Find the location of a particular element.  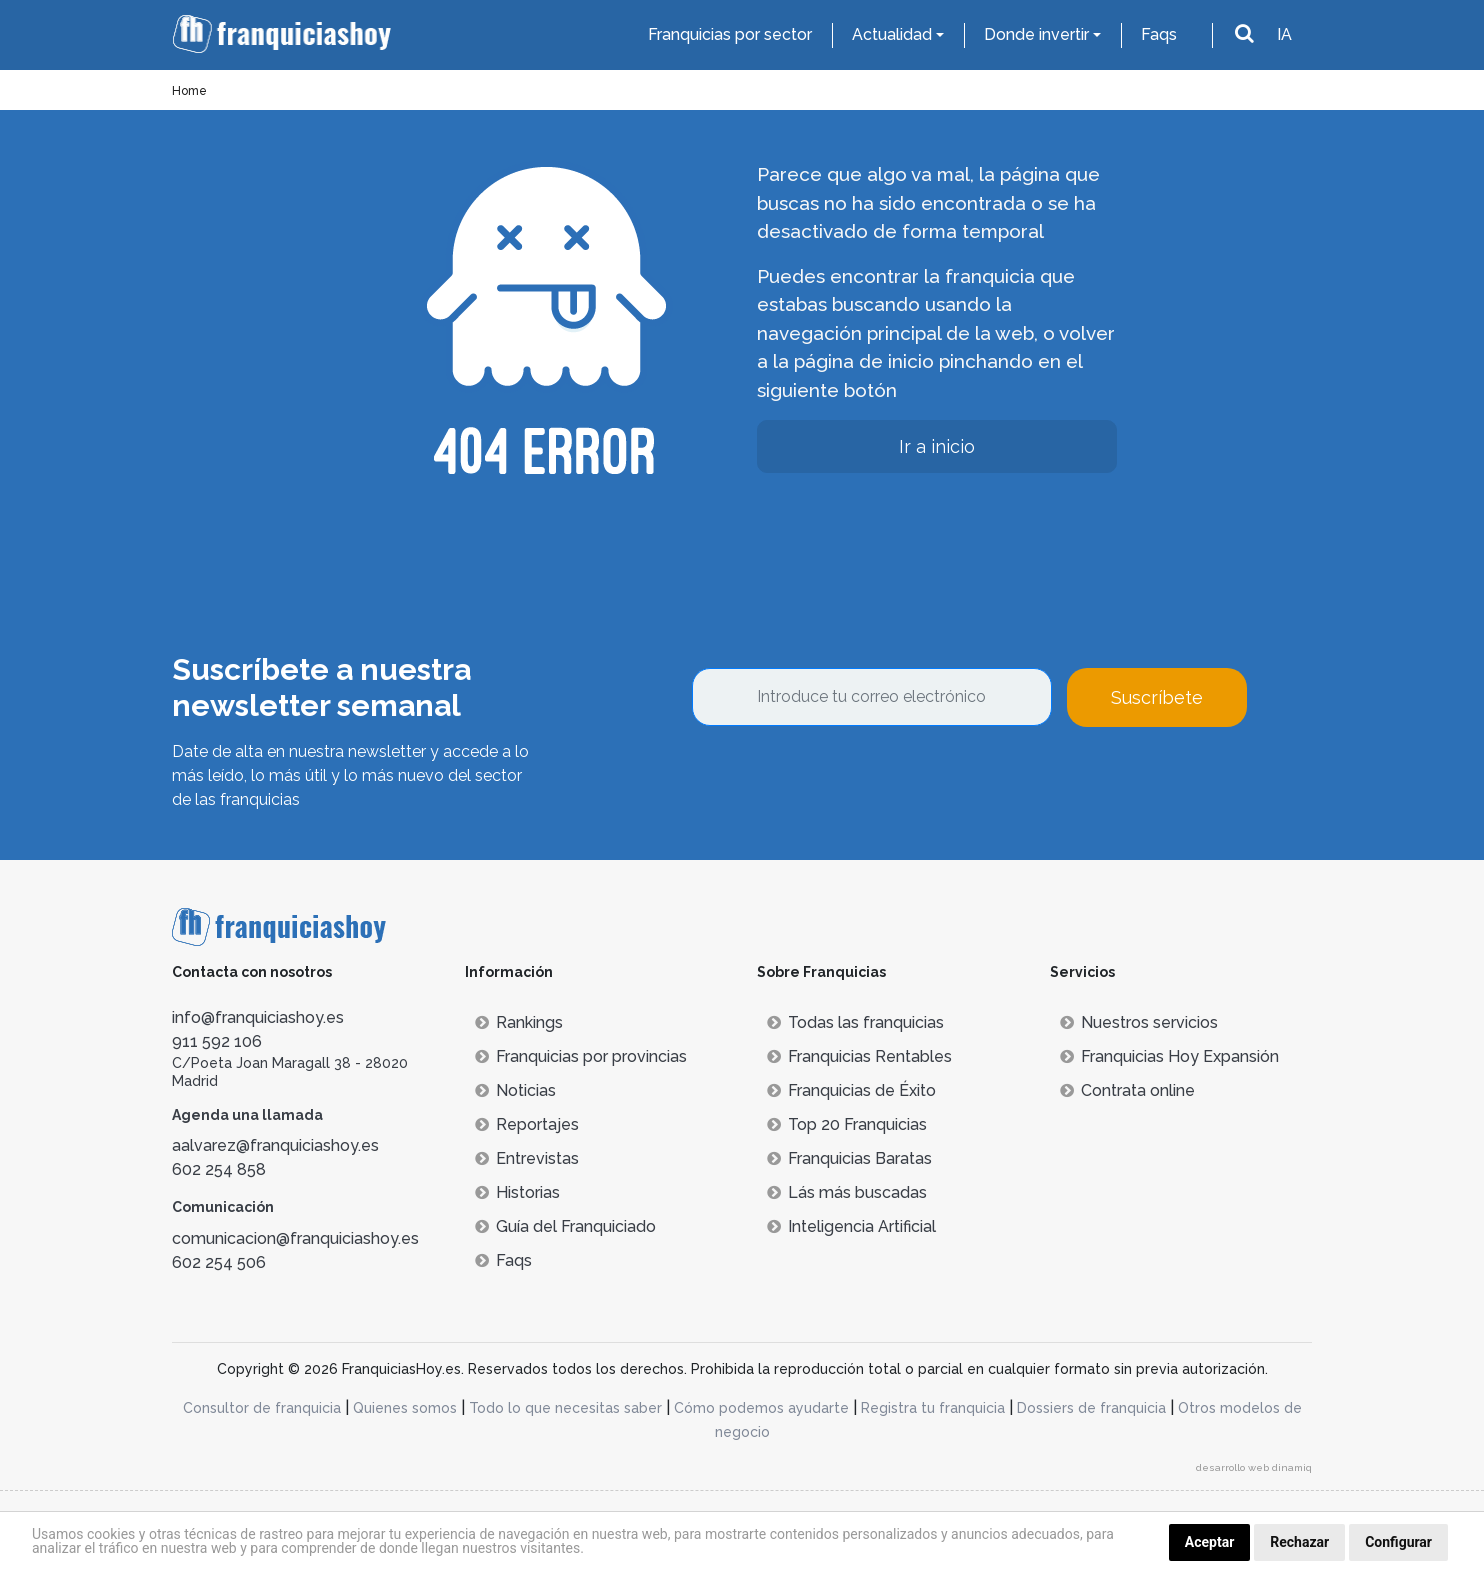

911 592 106 is located at coordinates (217, 1041).